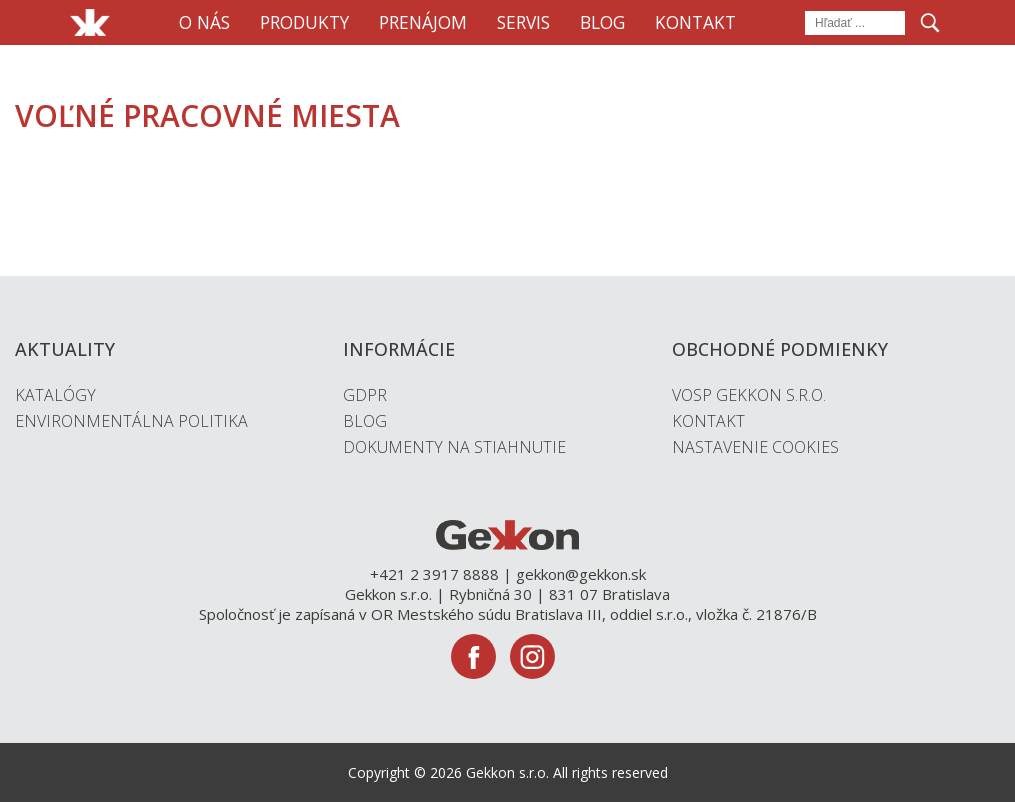  What do you see at coordinates (365, 395) in the screenshot?
I see `GDPR` at bounding box center [365, 395].